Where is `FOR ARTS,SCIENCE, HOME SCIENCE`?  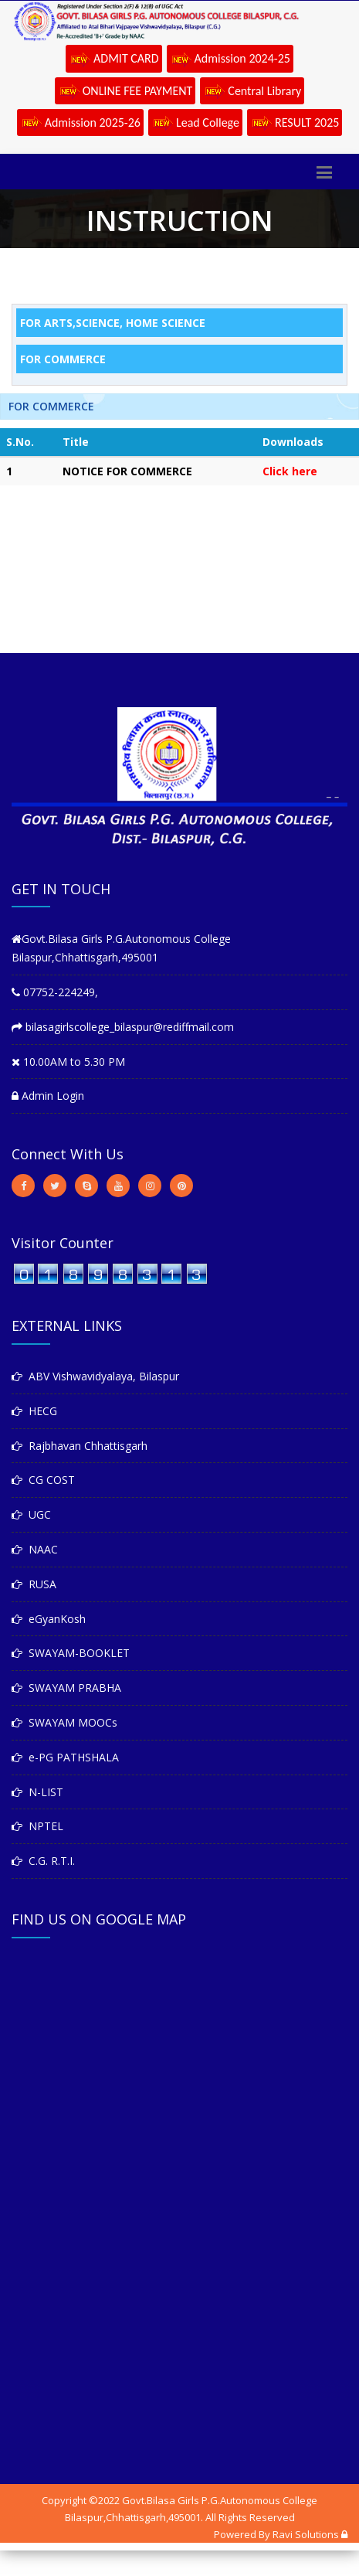 FOR ARTS,SCIENCE, HOME SCIENCE is located at coordinates (112, 322).